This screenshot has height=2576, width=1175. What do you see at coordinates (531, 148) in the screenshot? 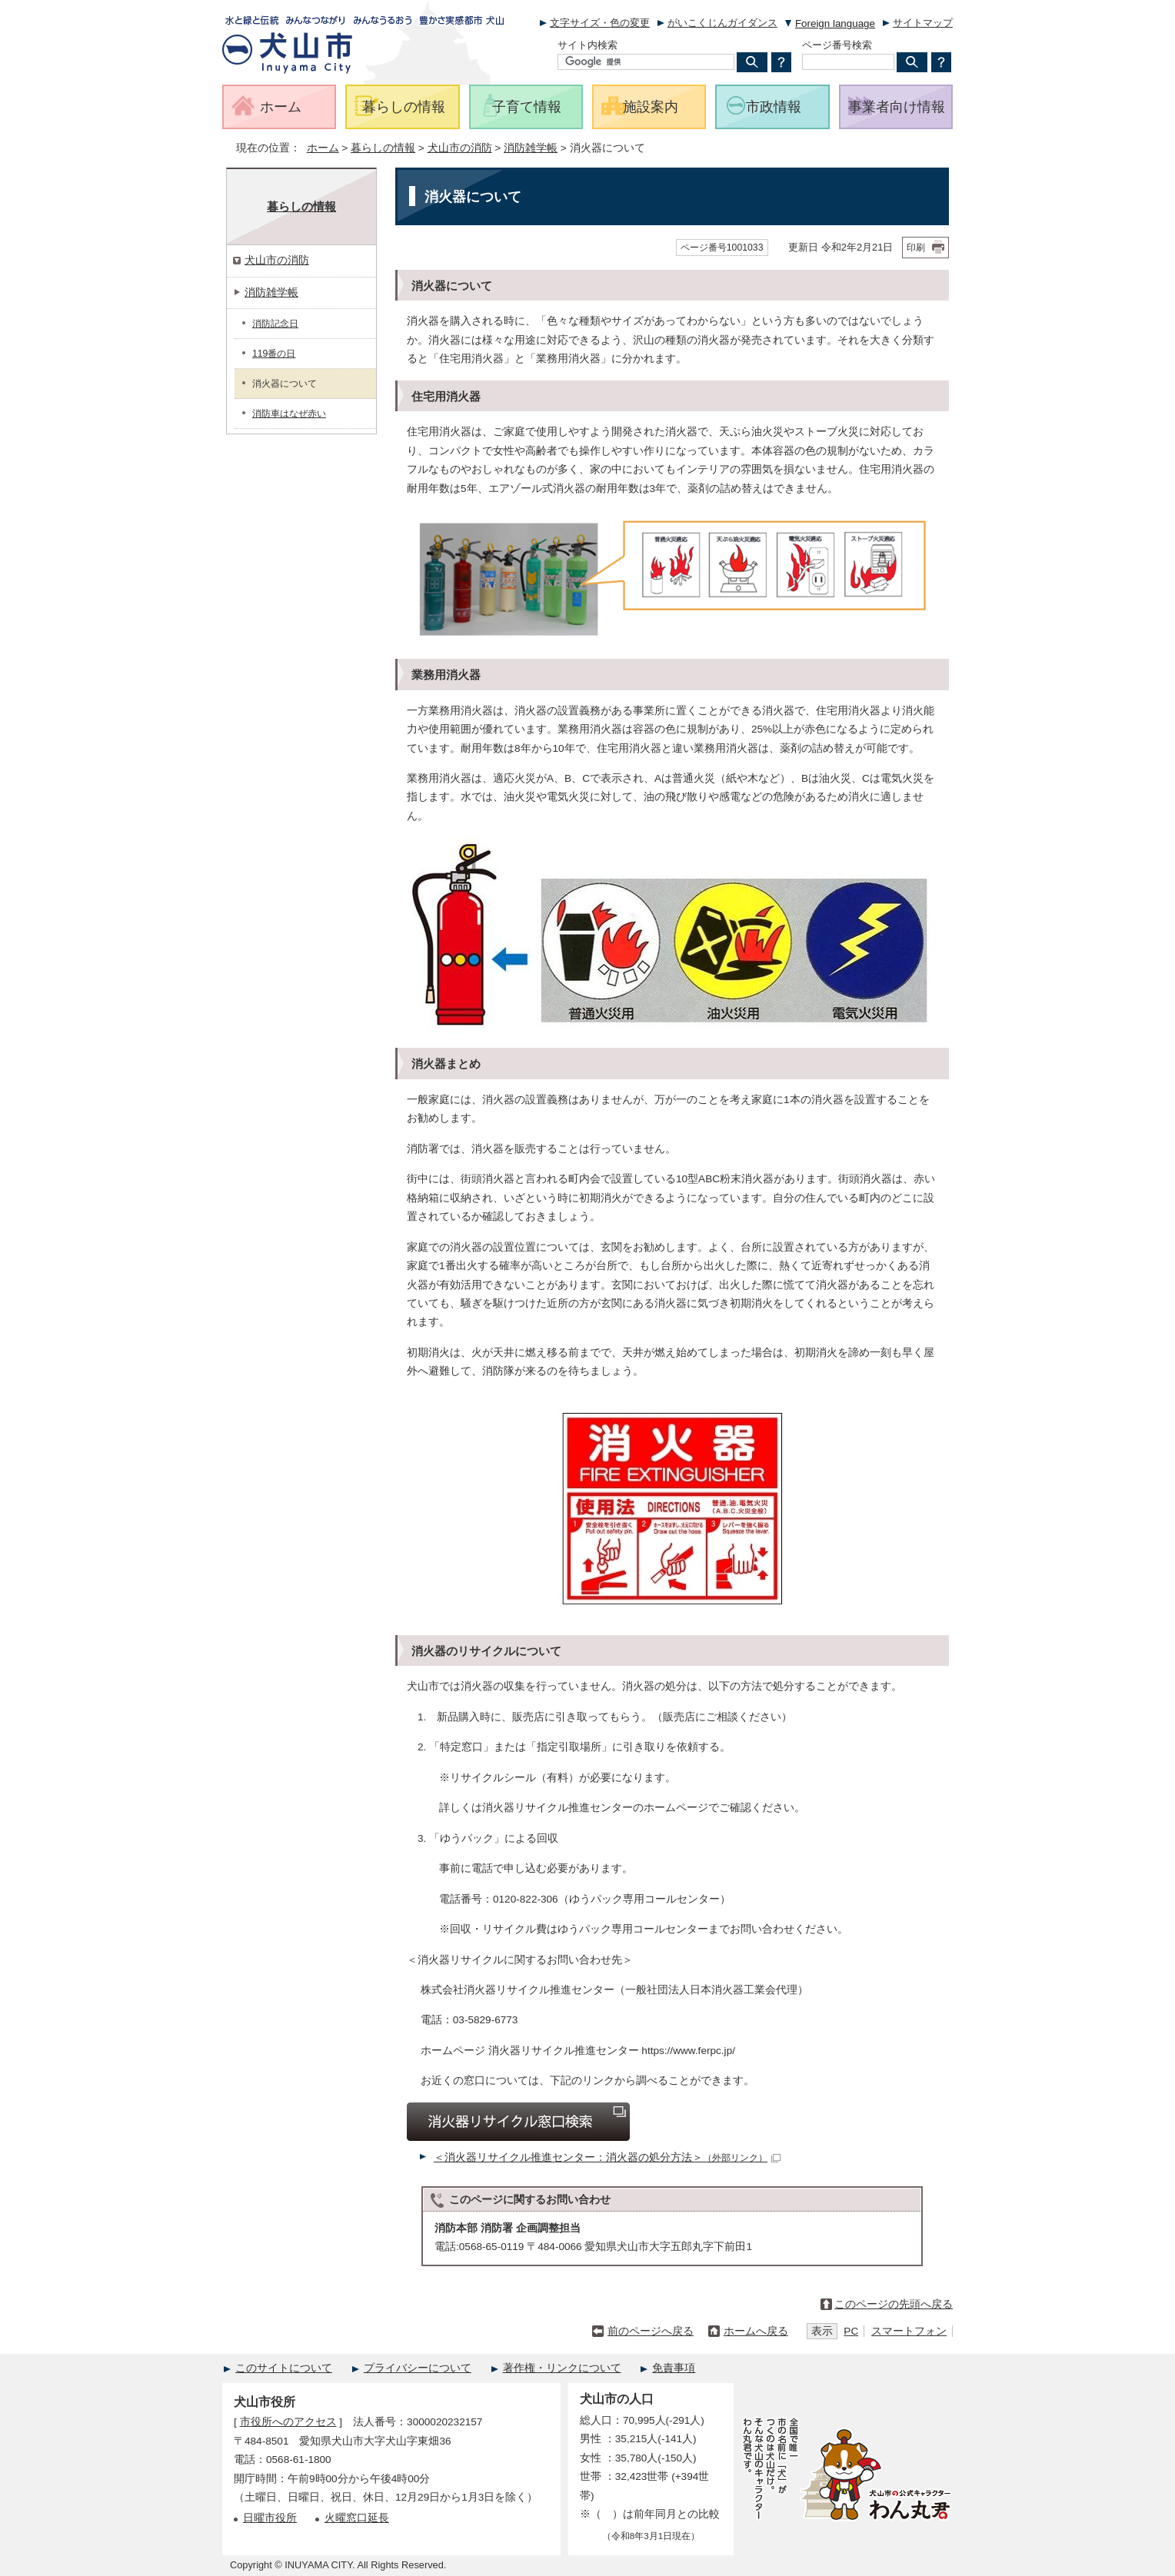
I see `消防雑学帳` at bounding box center [531, 148].